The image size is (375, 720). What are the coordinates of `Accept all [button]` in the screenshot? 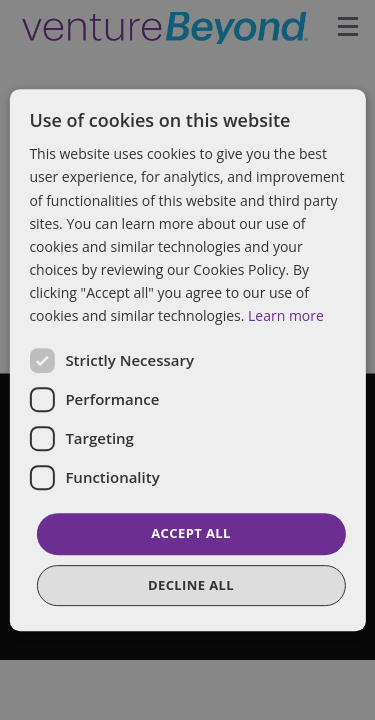 It's located at (191, 533).